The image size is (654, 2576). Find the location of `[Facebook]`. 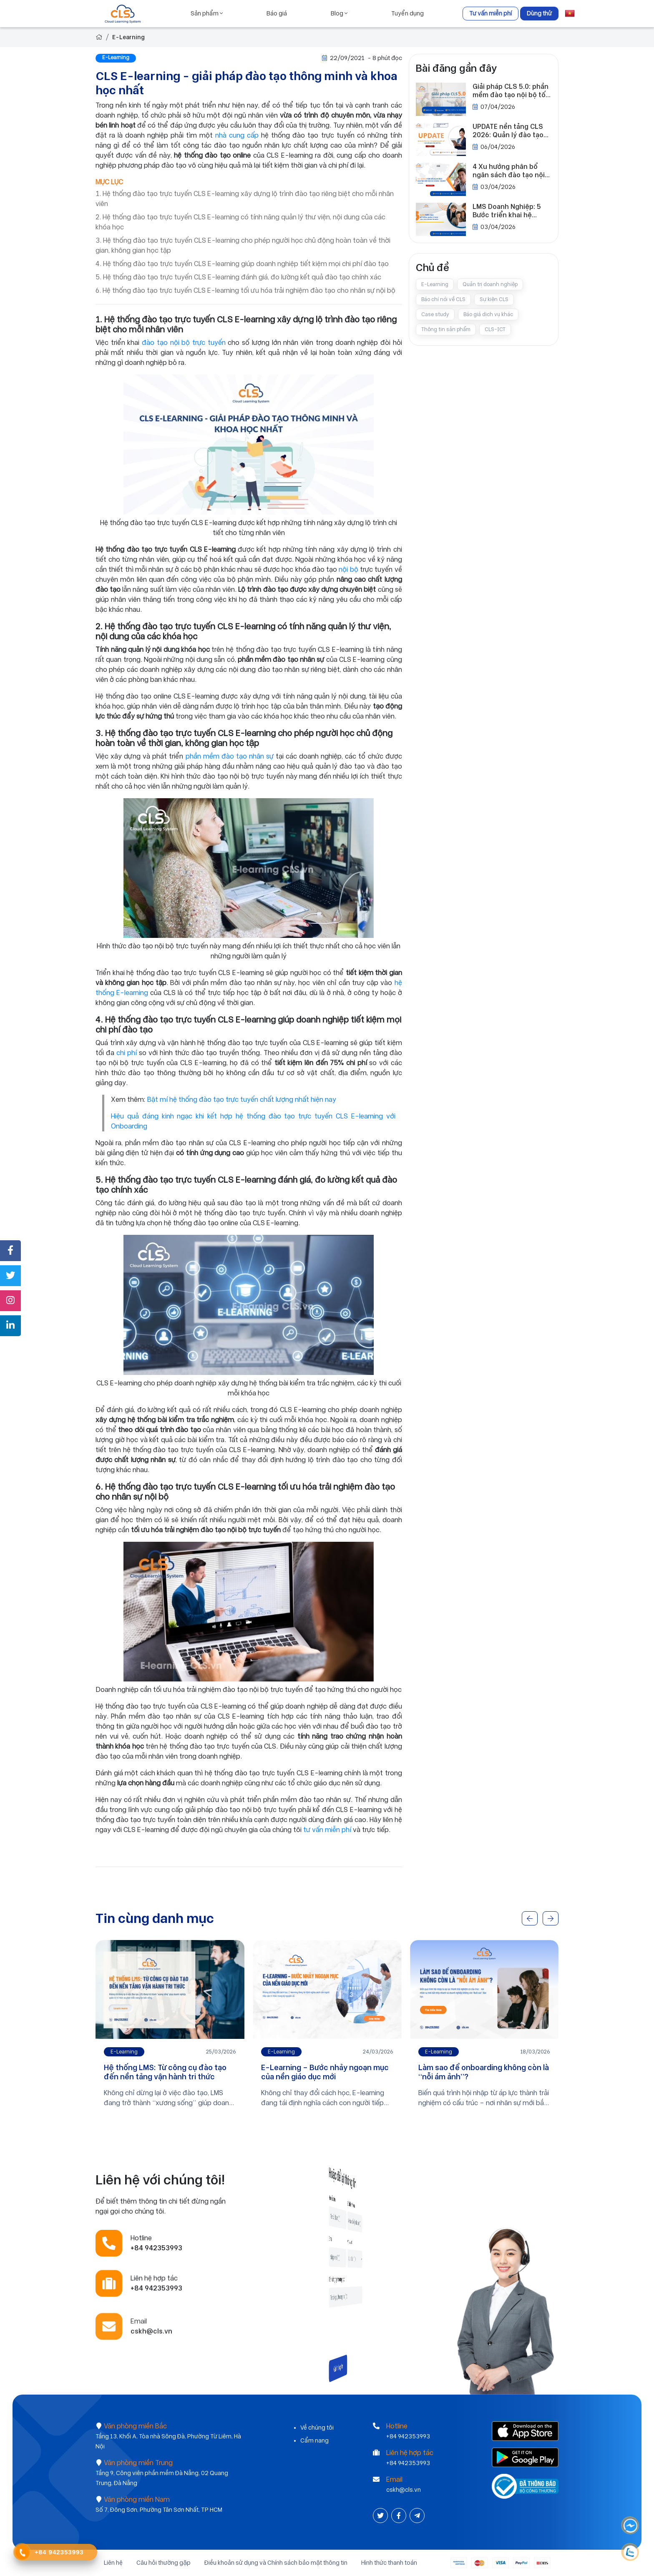

[Facebook] is located at coordinates (399, 2516).